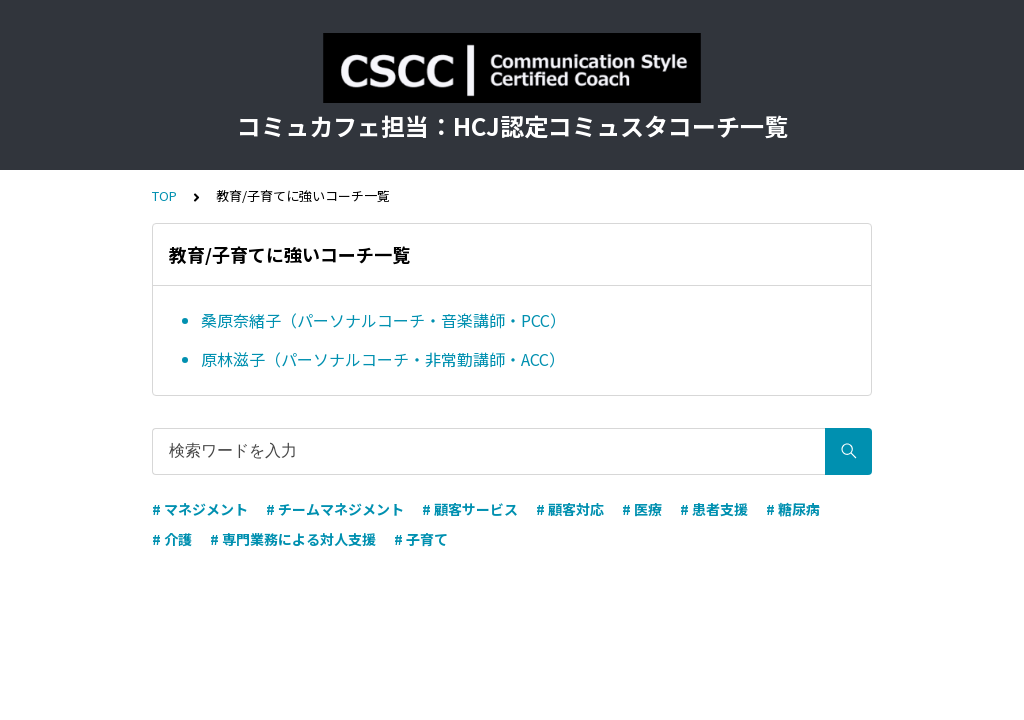  Describe the element at coordinates (383, 359) in the screenshot. I see `原林滋子（パーソナルコーチ・非常勤講師・ACC）` at that location.